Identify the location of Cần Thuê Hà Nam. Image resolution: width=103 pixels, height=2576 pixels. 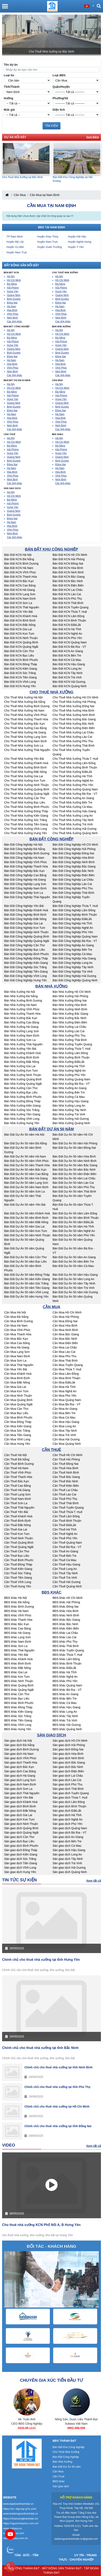
(16, 1468).